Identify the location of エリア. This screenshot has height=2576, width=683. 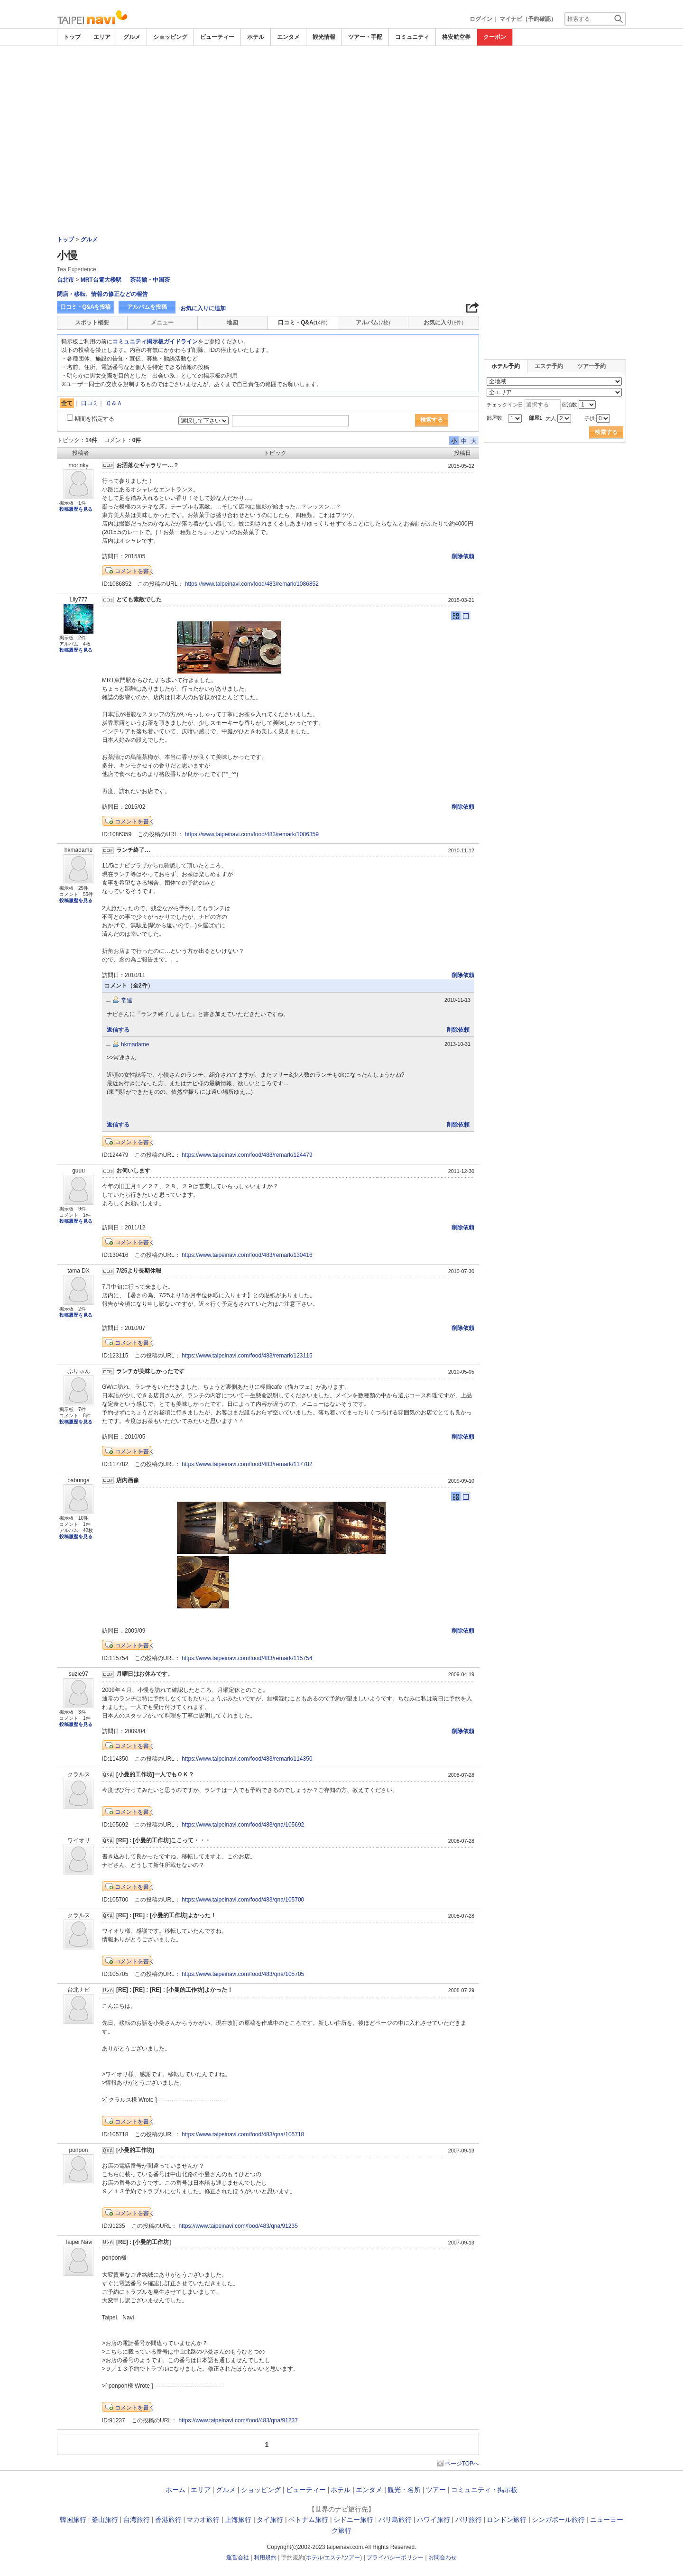
(102, 37).